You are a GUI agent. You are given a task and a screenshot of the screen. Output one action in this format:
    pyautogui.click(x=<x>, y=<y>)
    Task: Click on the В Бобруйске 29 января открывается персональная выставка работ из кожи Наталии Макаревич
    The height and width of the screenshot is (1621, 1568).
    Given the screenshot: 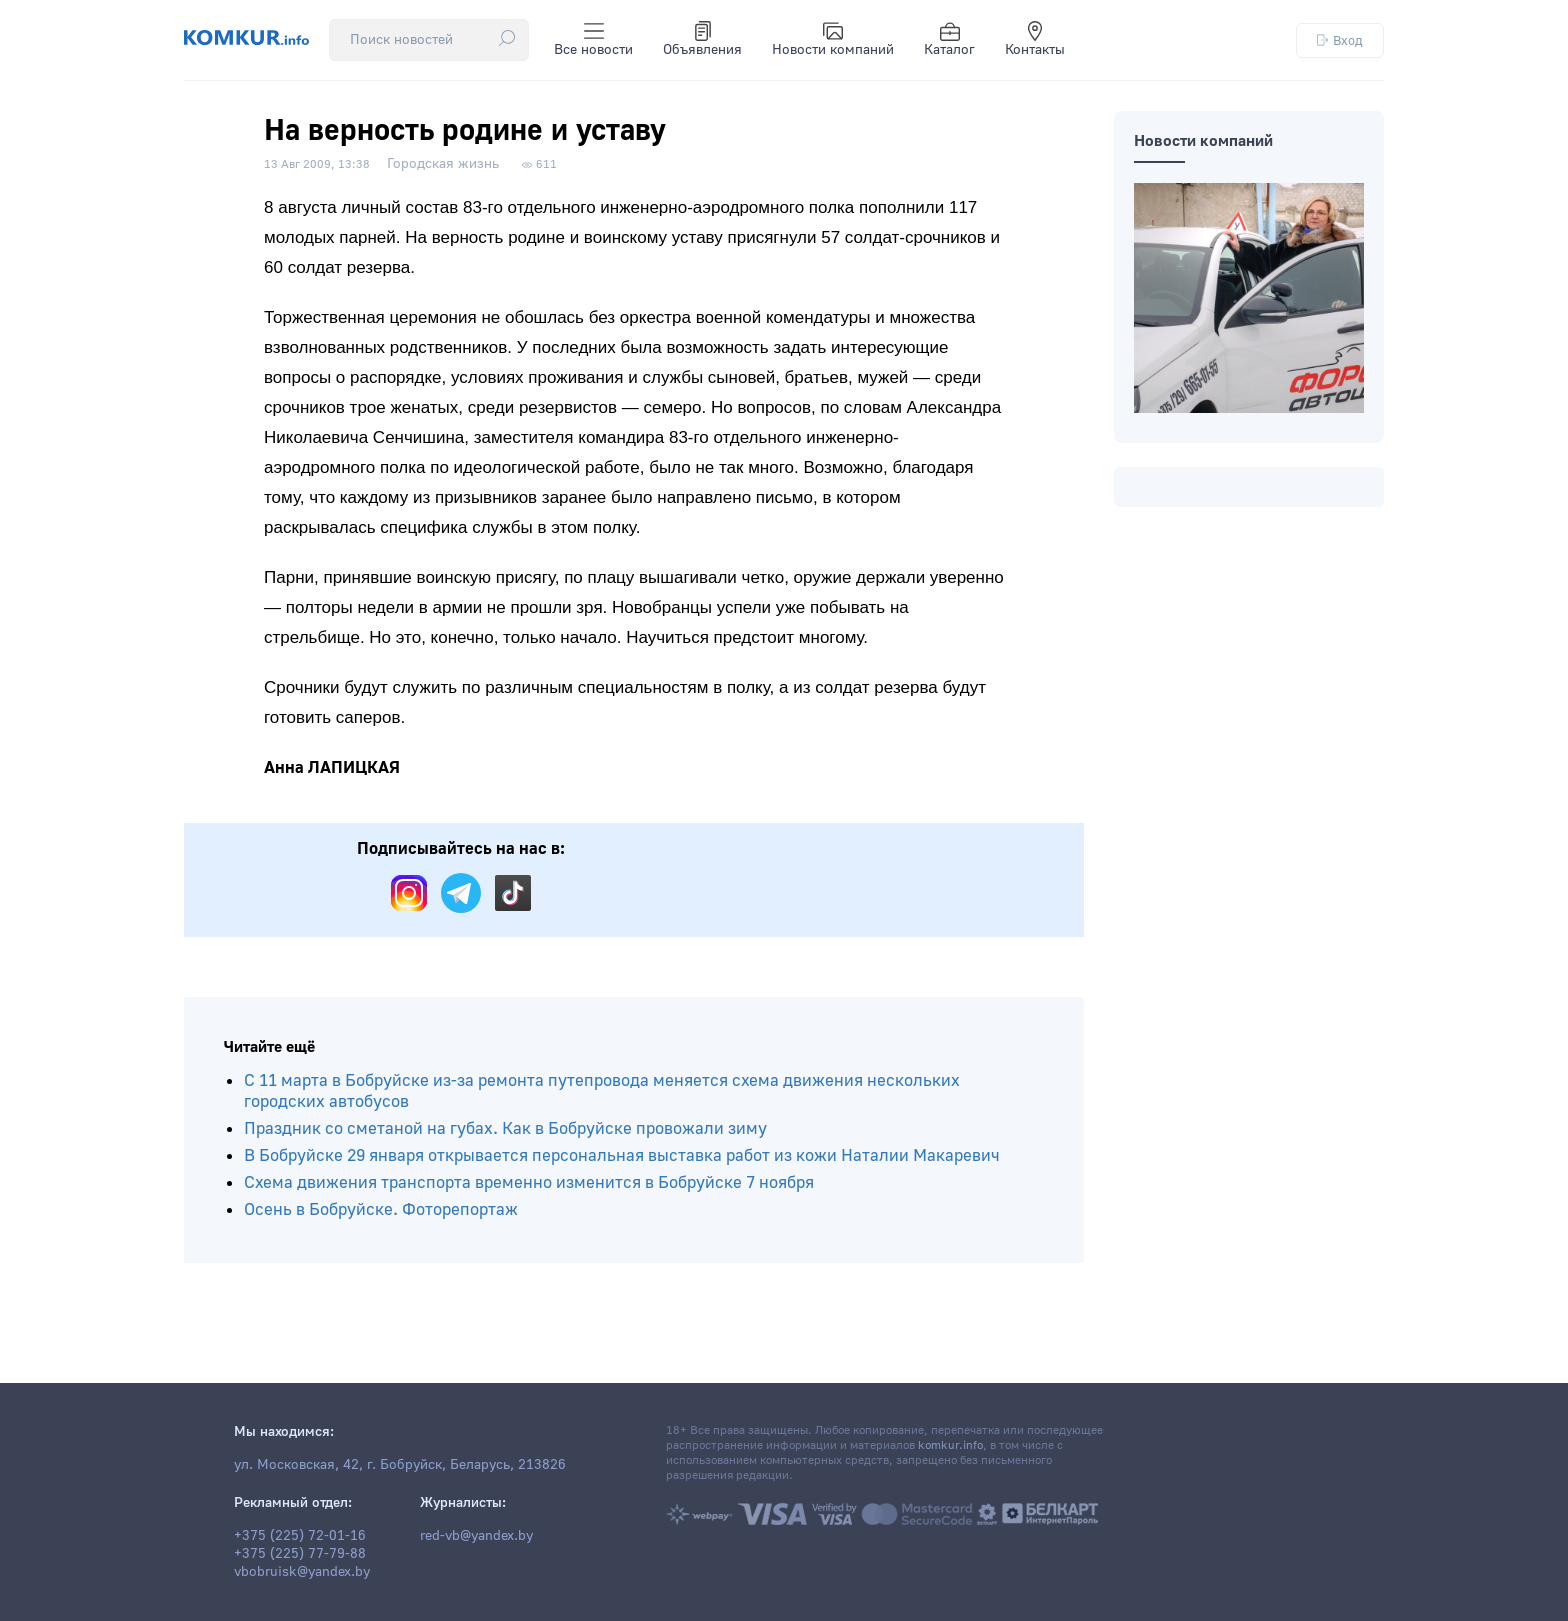 What is the action you would take?
    pyautogui.click(x=622, y=1155)
    